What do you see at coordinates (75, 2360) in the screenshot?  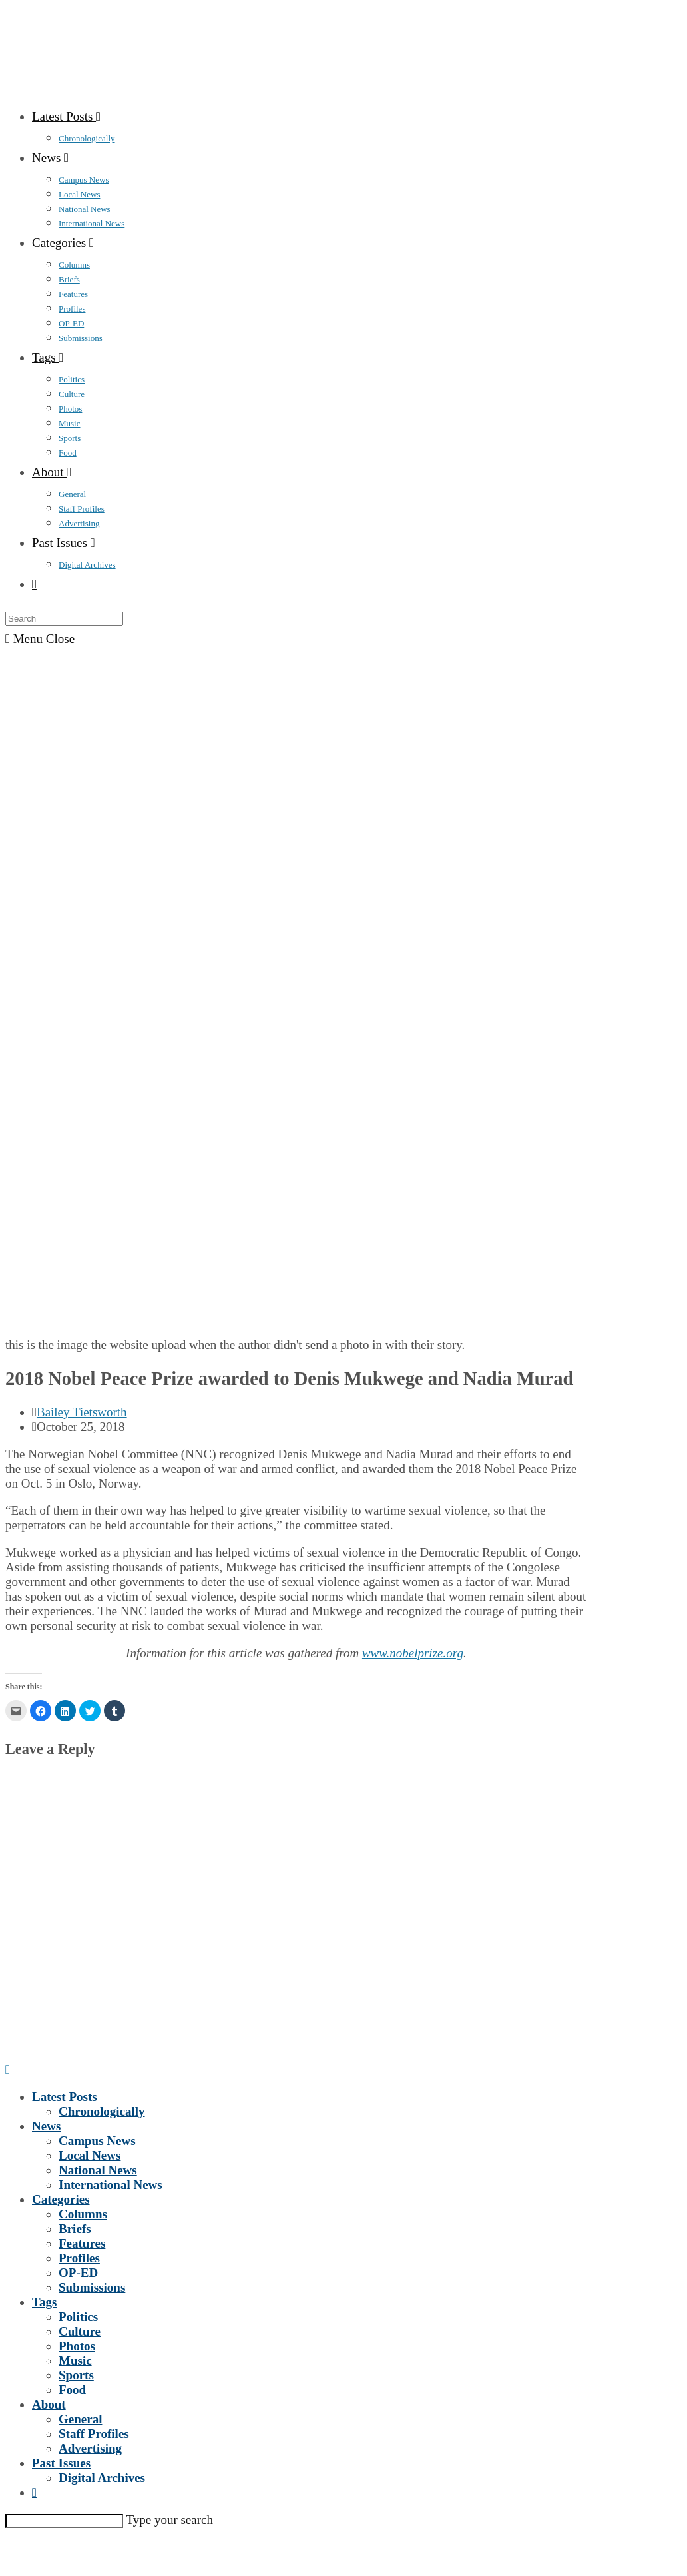 I see `Music` at bounding box center [75, 2360].